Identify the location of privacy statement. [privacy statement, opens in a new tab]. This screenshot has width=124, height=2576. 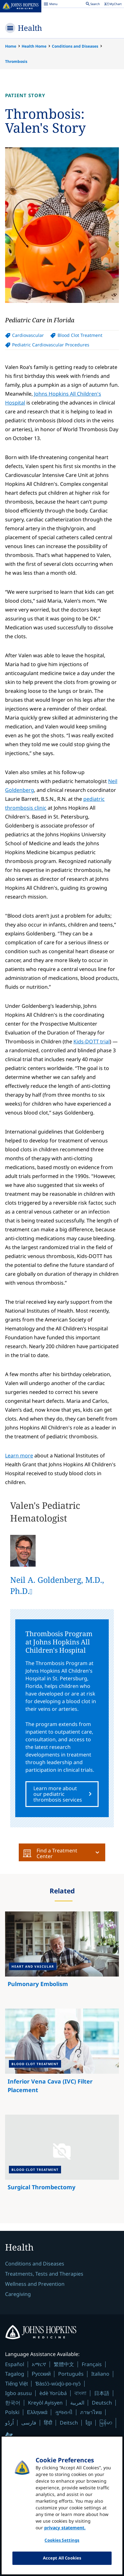
(65, 2532).